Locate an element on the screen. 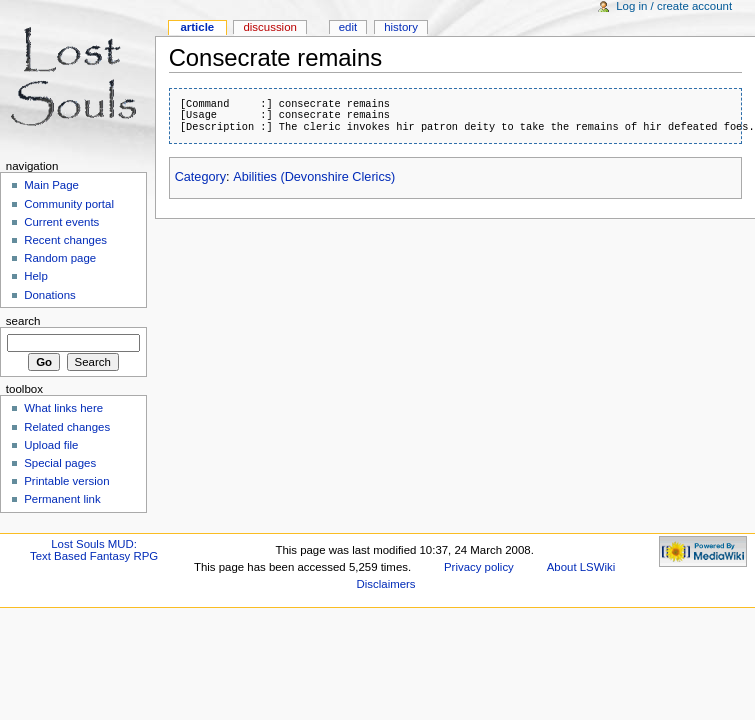 The width and height of the screenshot is (755, 720). Permanent link is located at coordinates (62, 499).